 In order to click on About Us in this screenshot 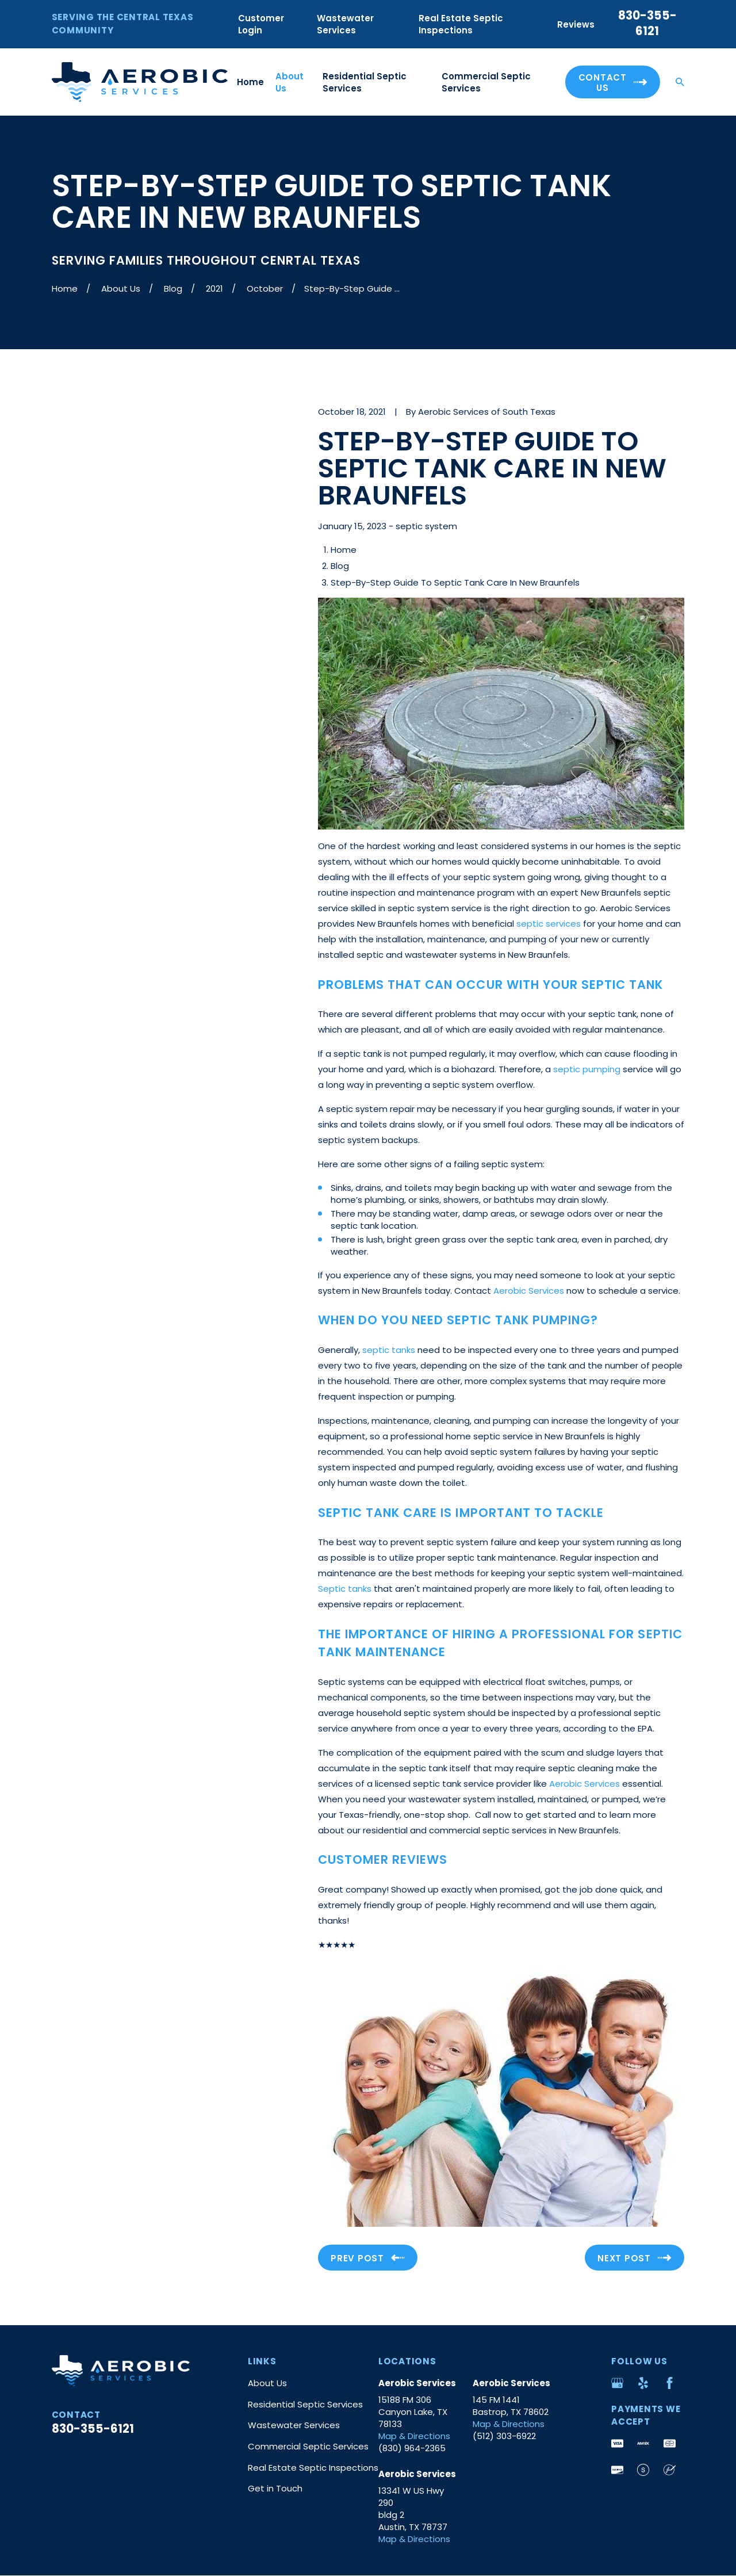, I will do `click(267, 2383)`.